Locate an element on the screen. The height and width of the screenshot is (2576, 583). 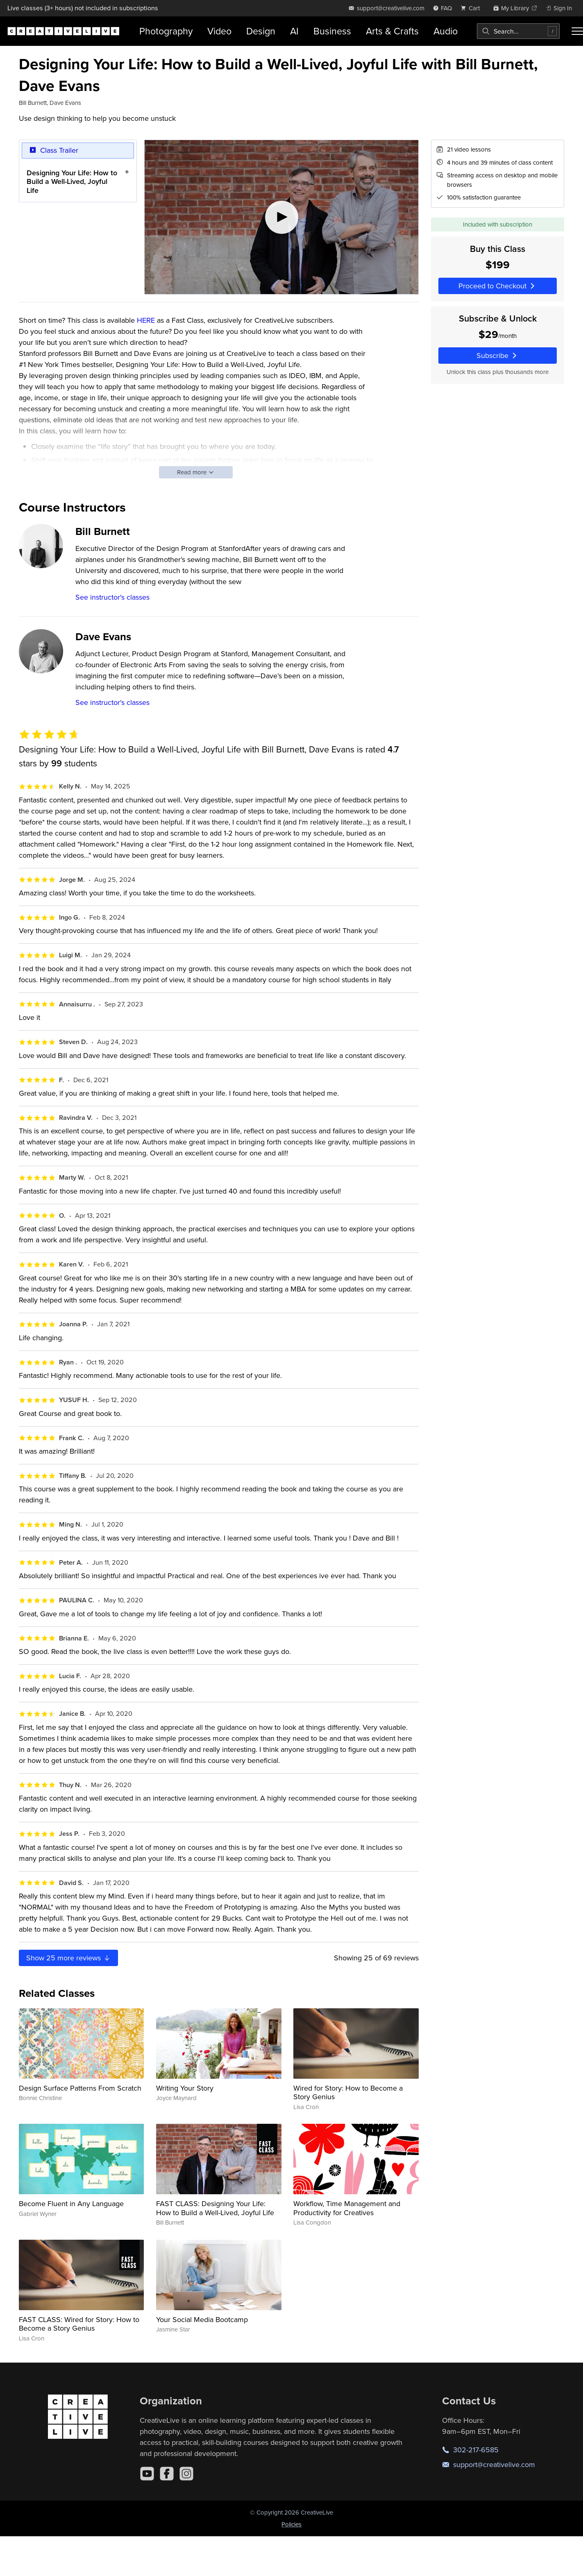
Designing Your Life: How to Build a Well-Lived, Joyful Life is located at coordinates (72, 181).